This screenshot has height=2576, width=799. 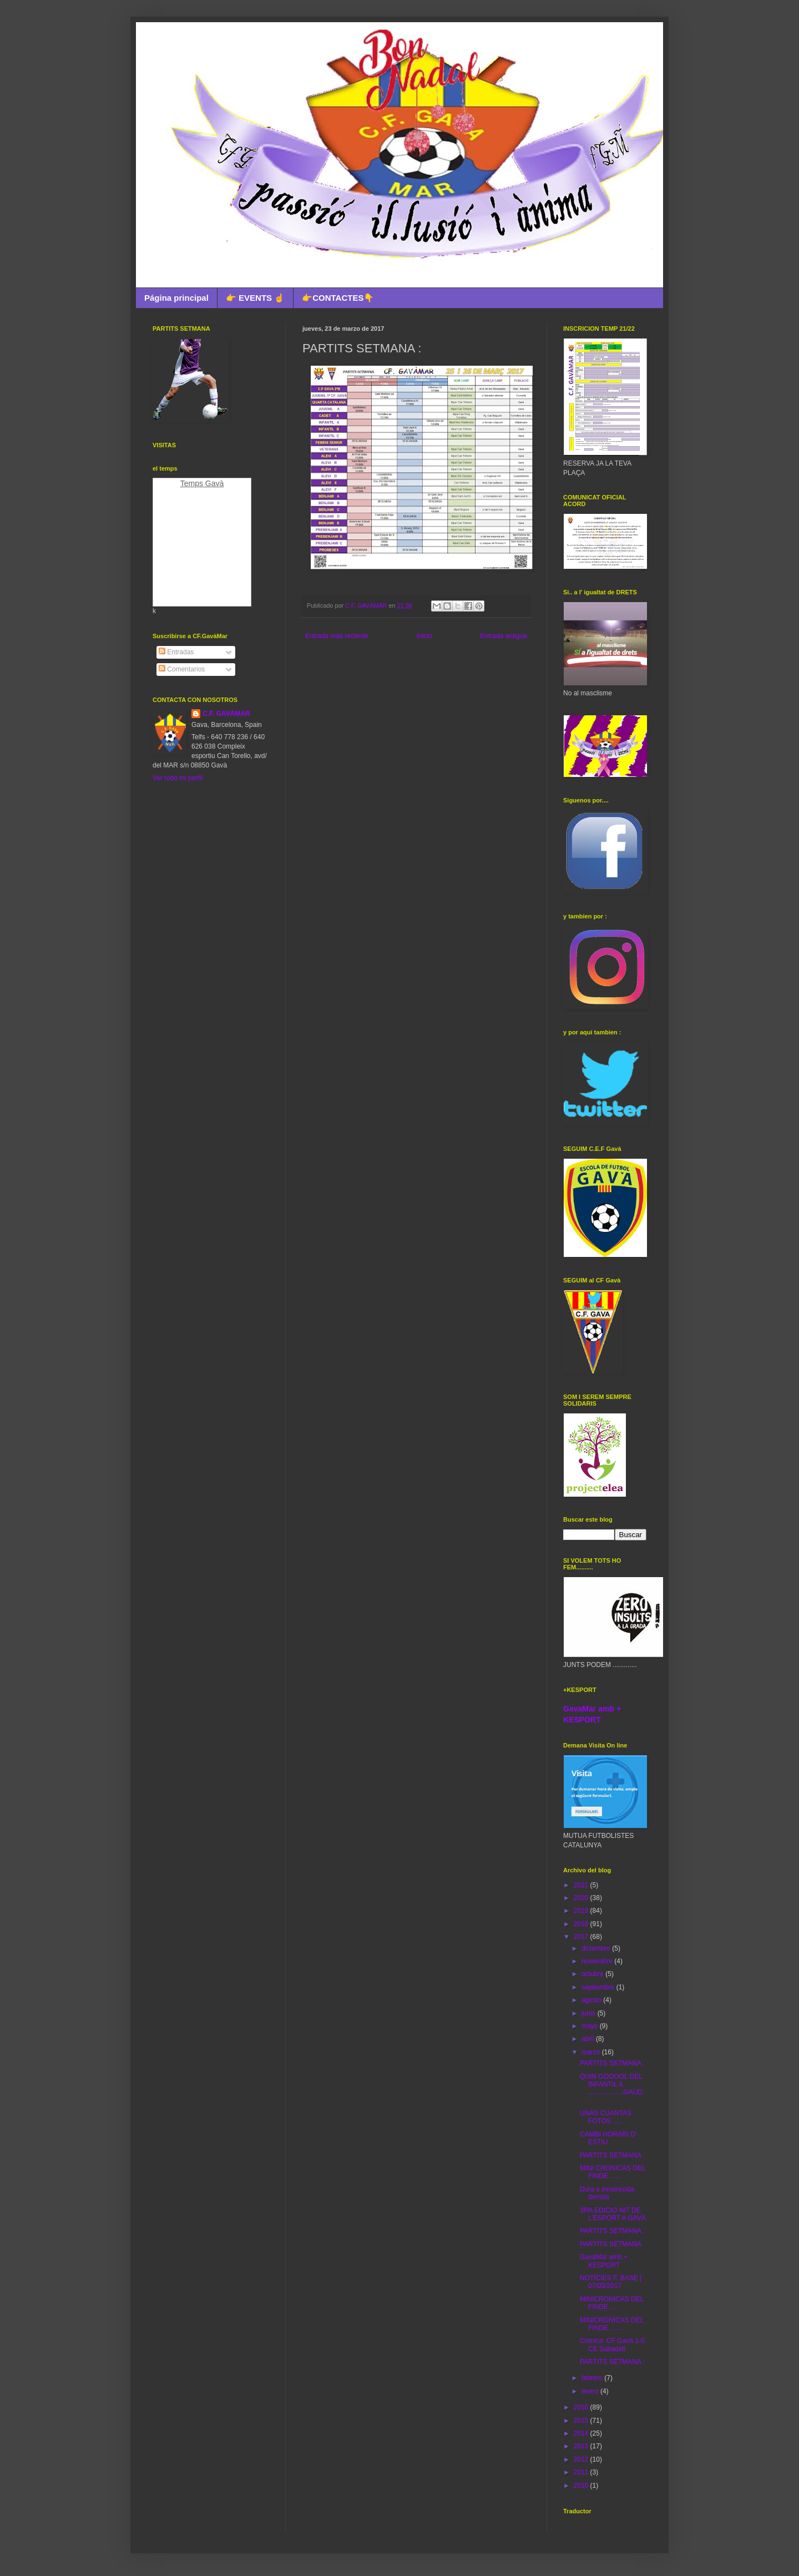 What do you see at coordinates (591, 2052) in the screenshot?
I see `marzo` at bounding box center [591, 2052].